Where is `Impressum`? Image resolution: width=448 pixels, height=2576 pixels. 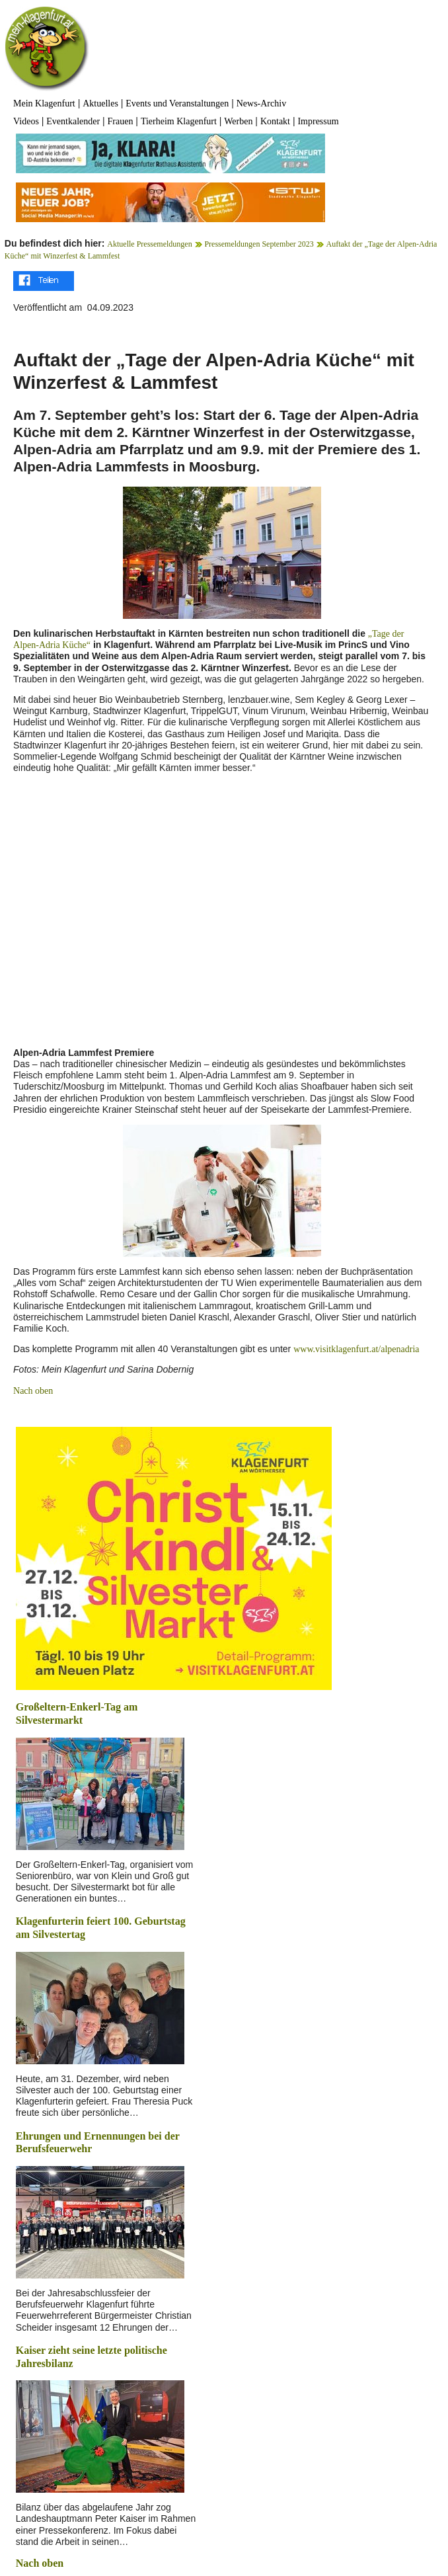
Impressum is located at coordinates (317, 121).